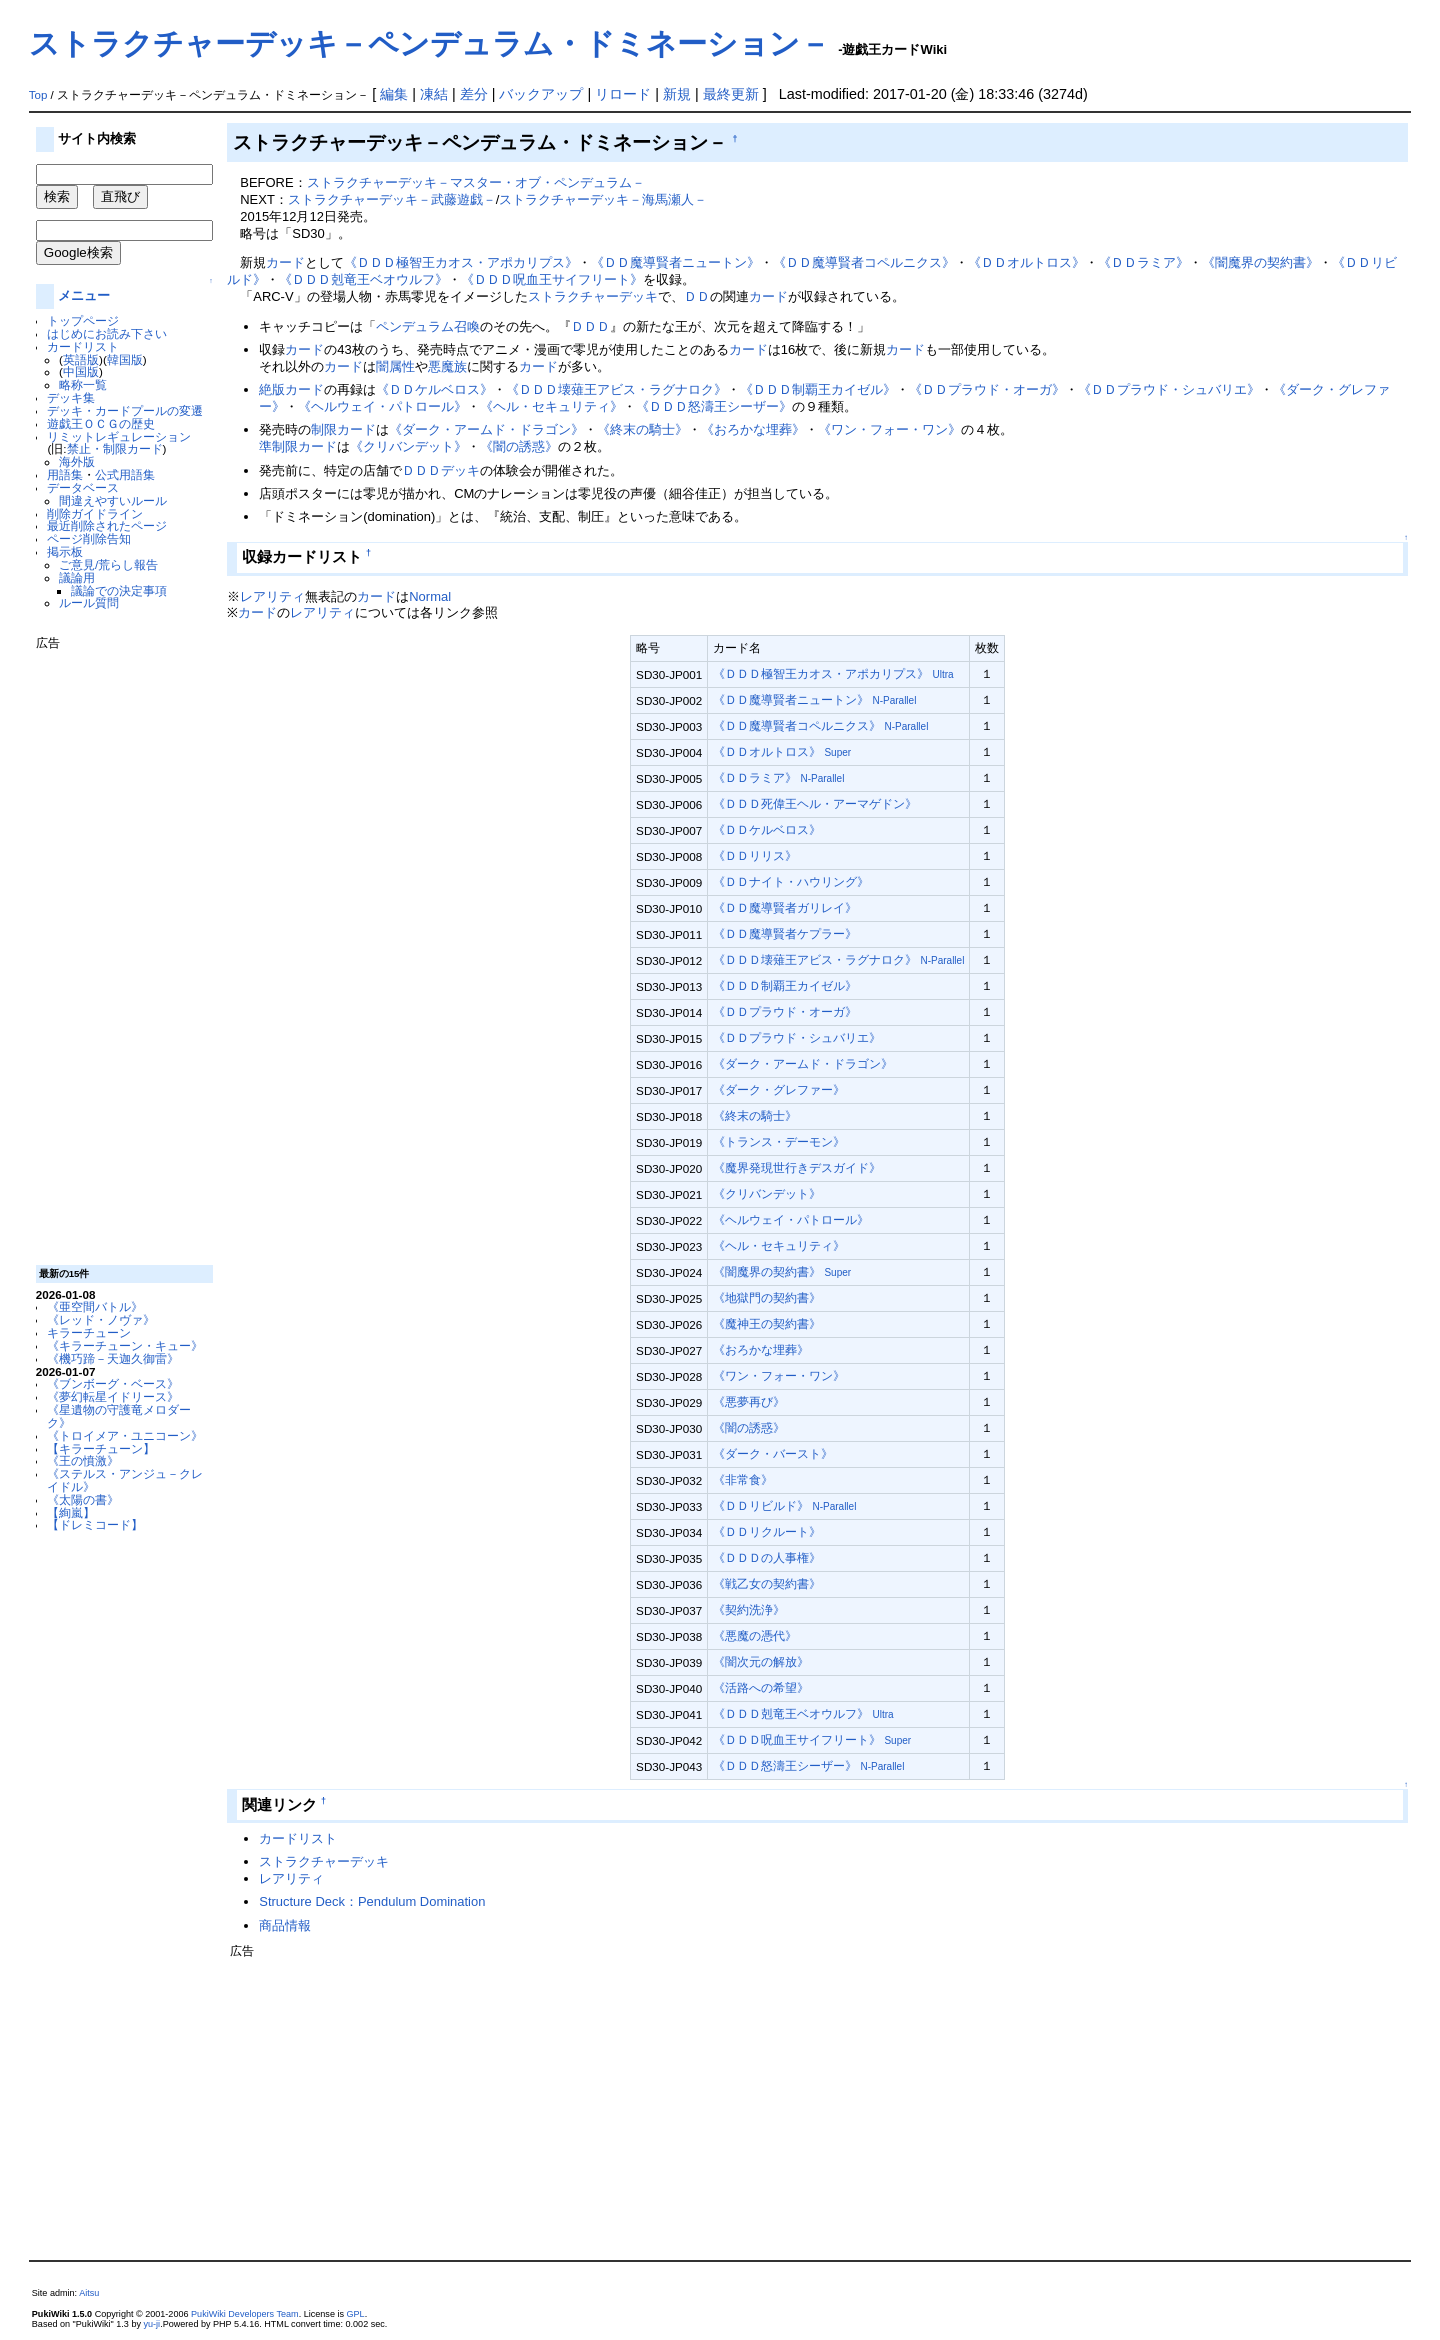  I want to click on [Advertisement], so click(116, 950).